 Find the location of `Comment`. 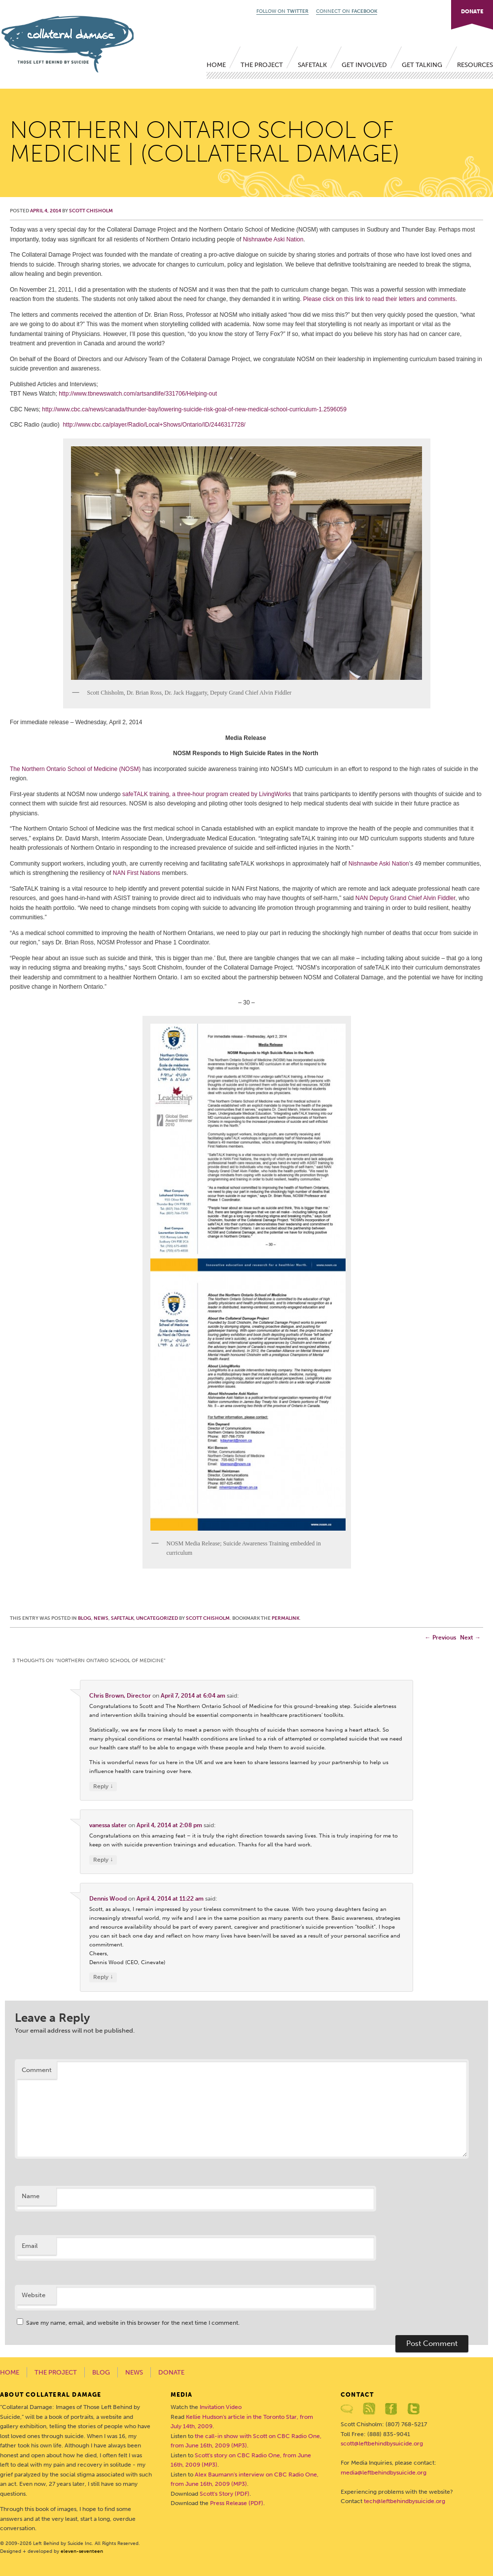

Comment is located at coordinates (37, 2070).